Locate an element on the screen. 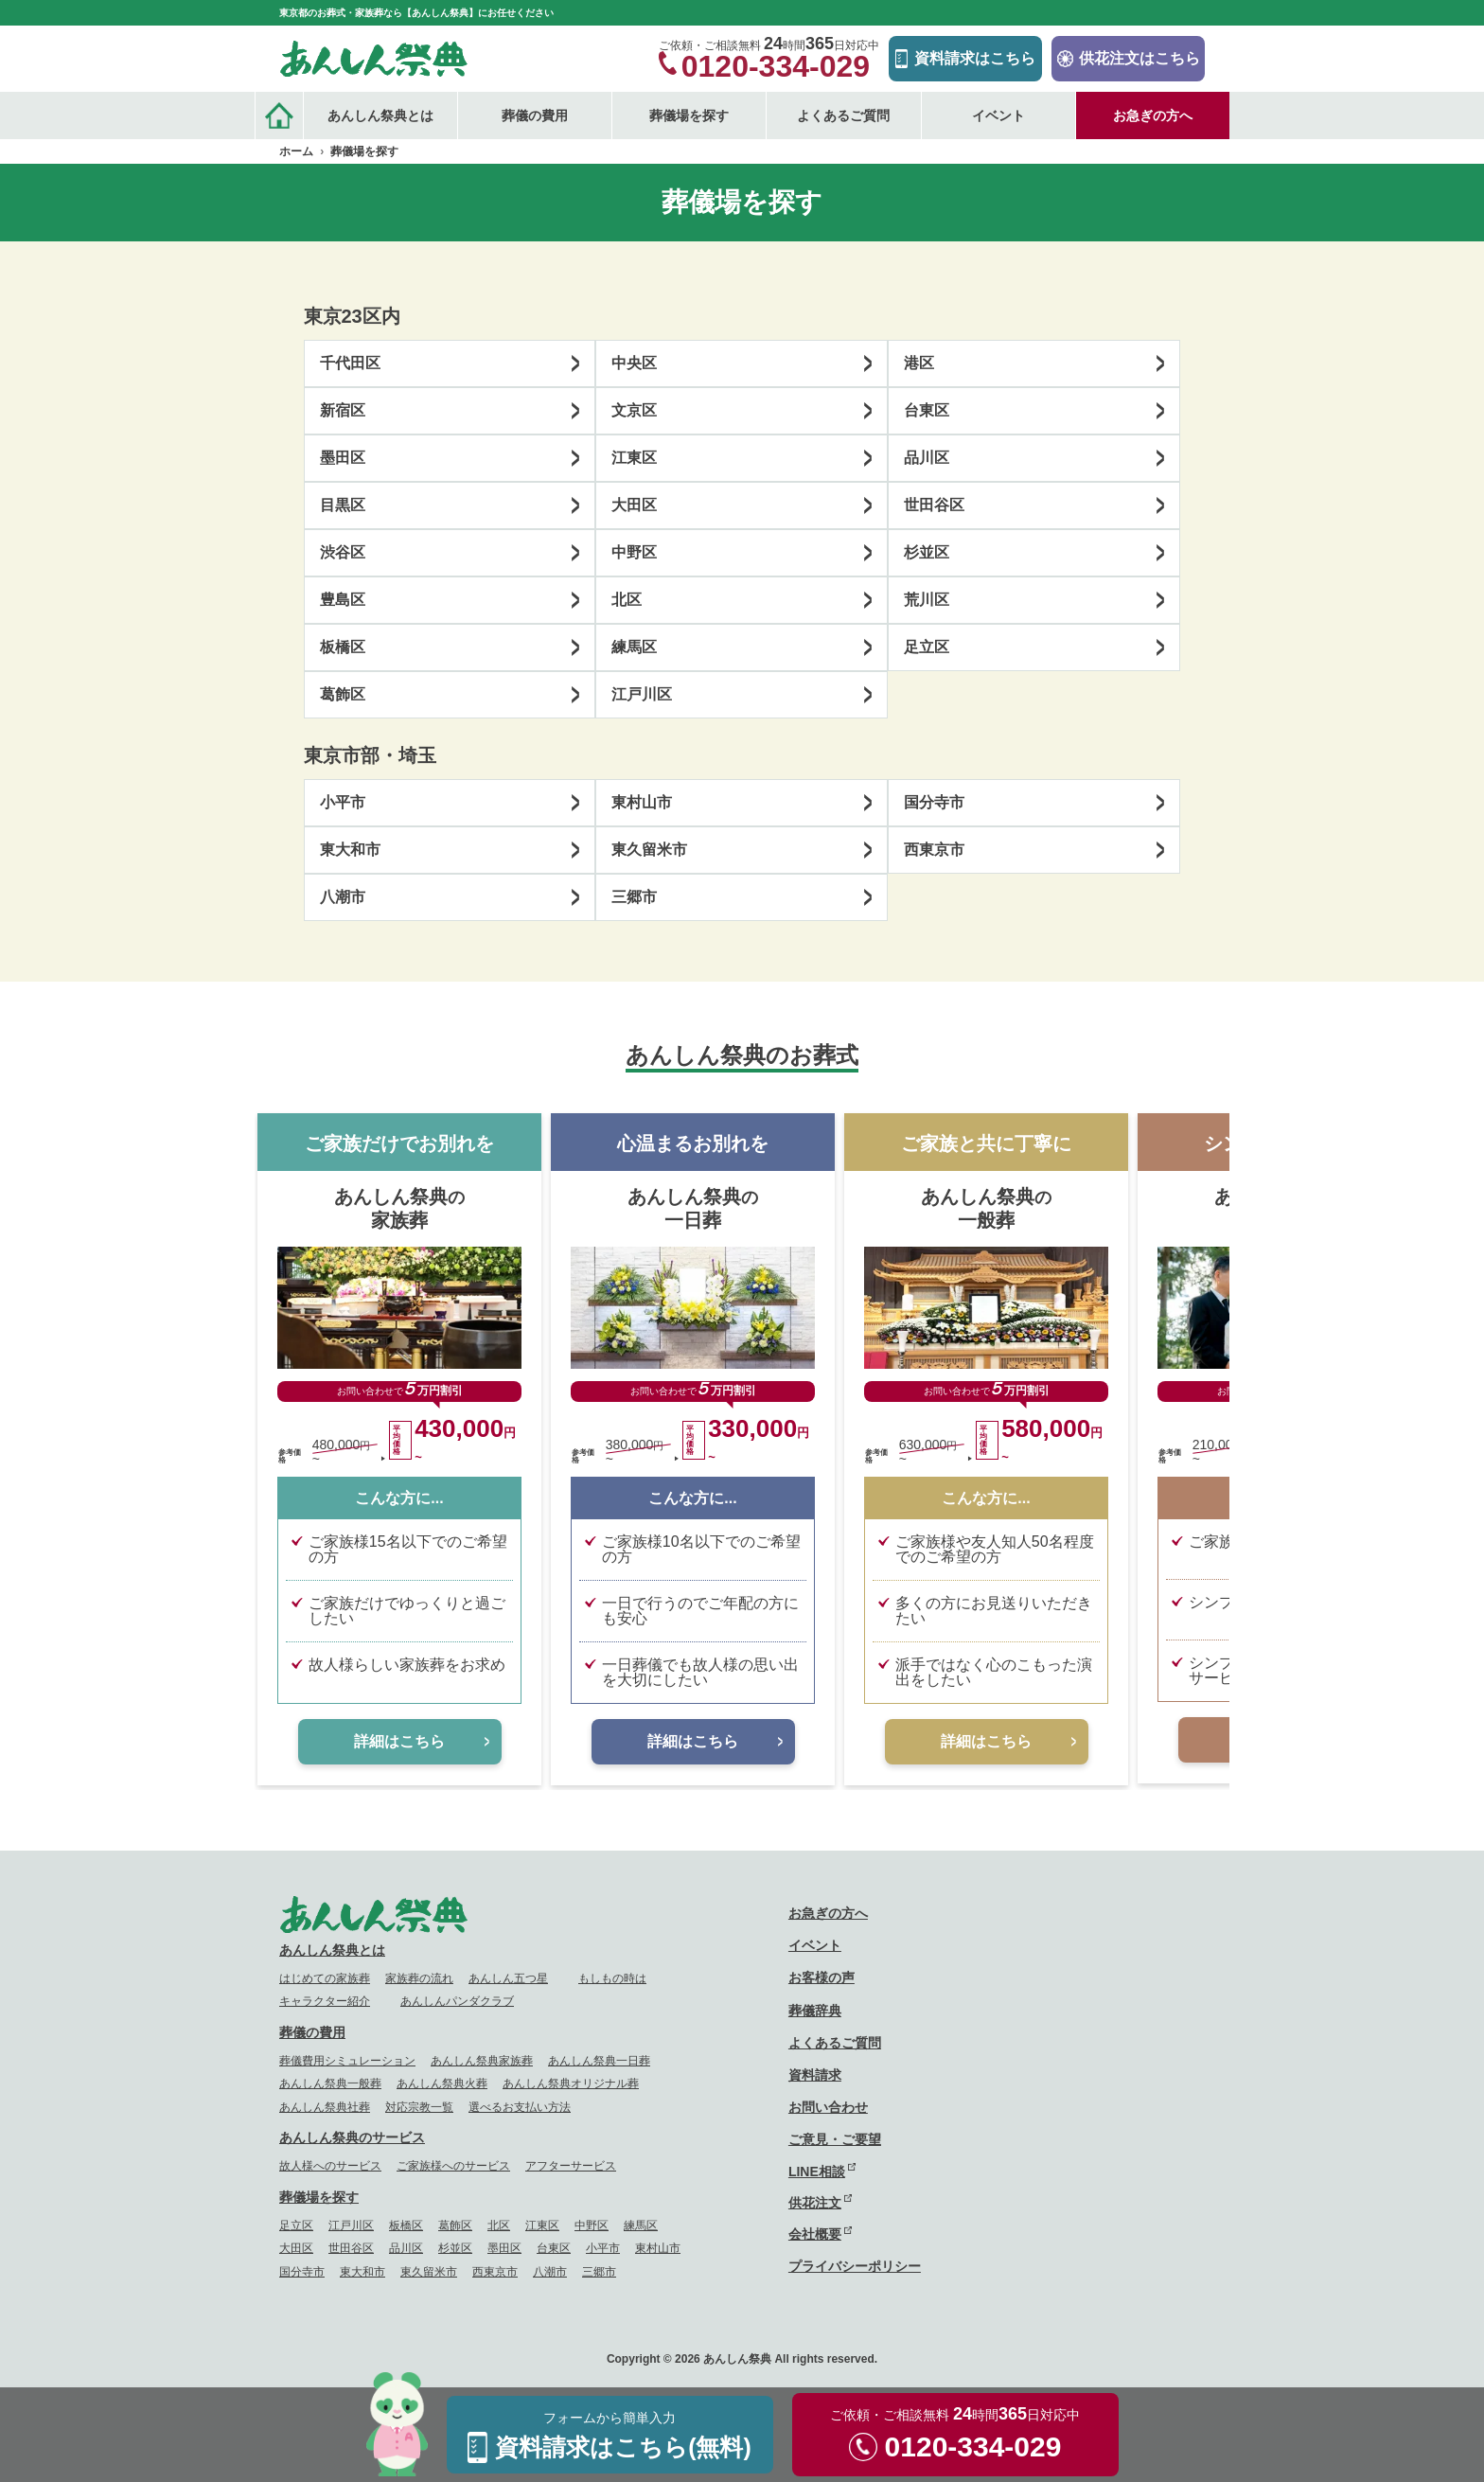 This screenshot has width=1484, height=2482. 東久留米市 is located at coordinates (649, 850).